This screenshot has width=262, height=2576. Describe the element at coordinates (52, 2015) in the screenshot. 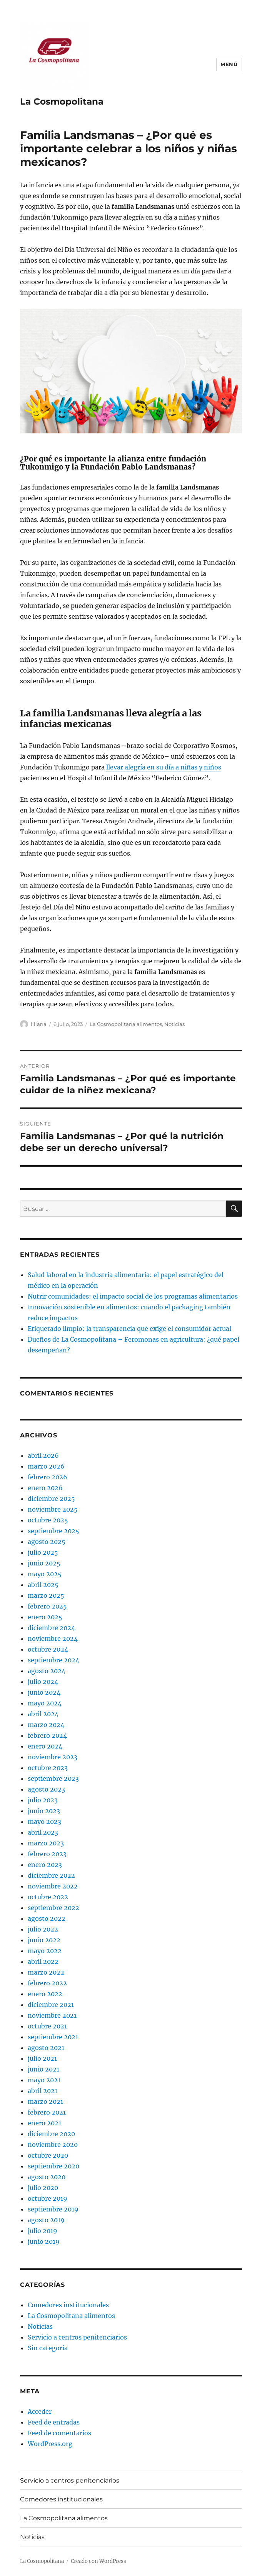

I see `noviembre 2021` at that location.